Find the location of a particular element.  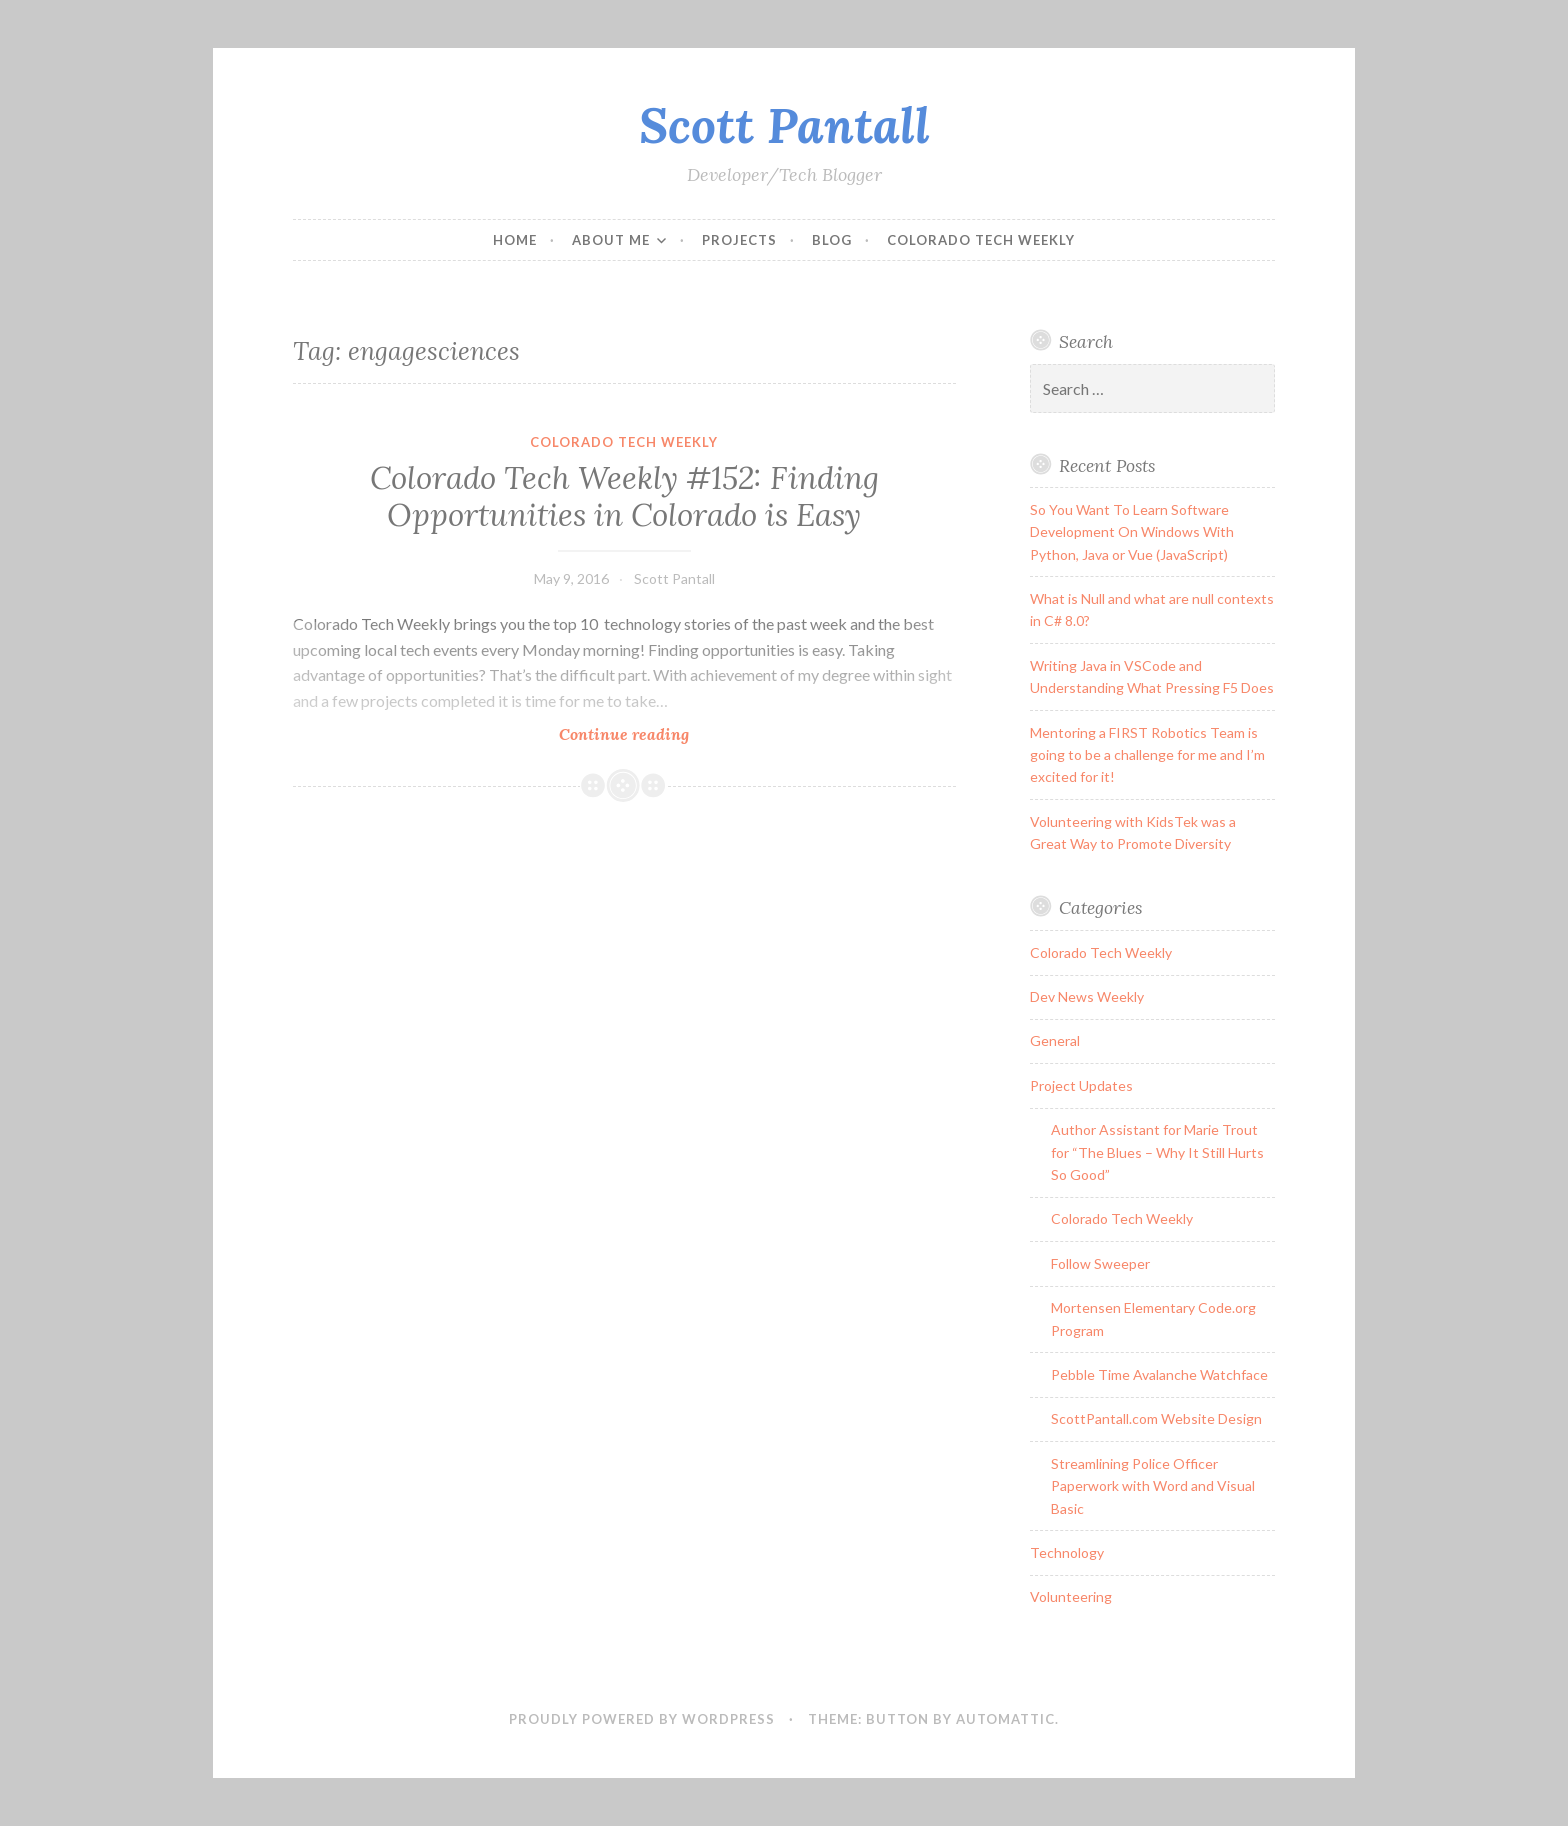

Projects is located at coordinates (739, 240).